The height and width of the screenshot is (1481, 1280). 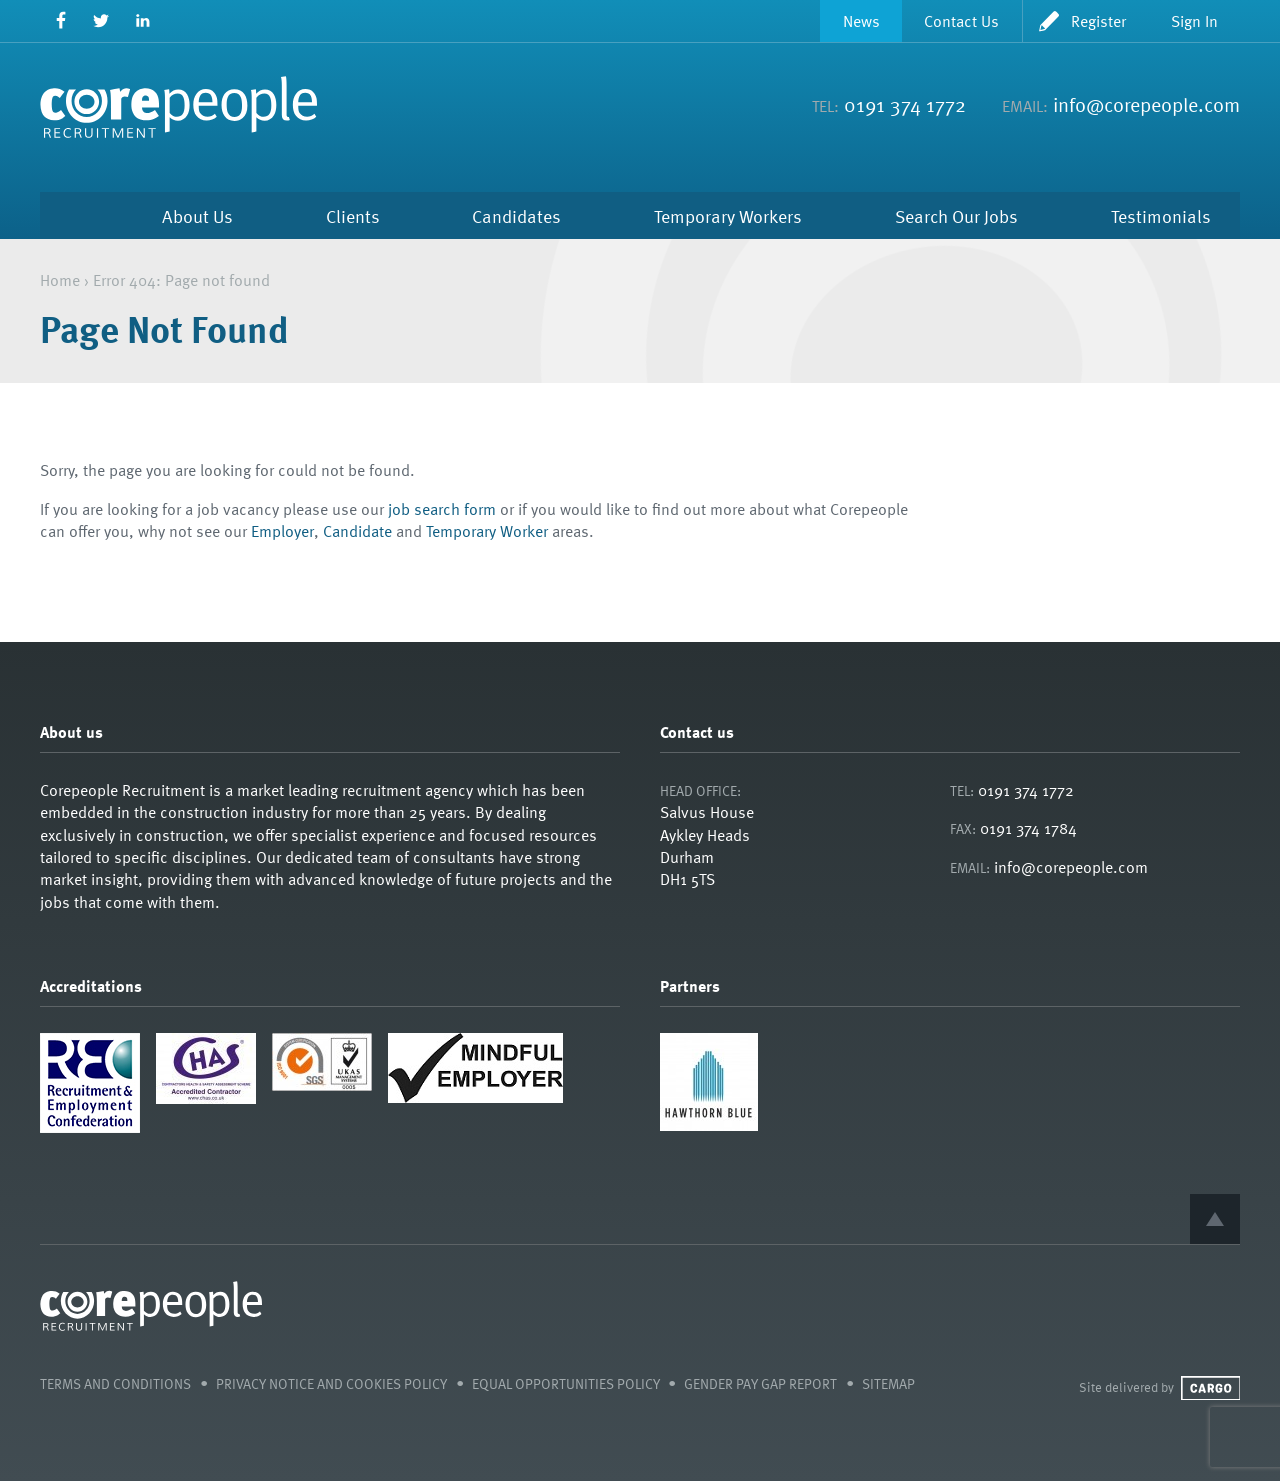 What do you see at coordinates (197, 215) in the screenshot?
I see `About Us` at bounding box center [197, 215].